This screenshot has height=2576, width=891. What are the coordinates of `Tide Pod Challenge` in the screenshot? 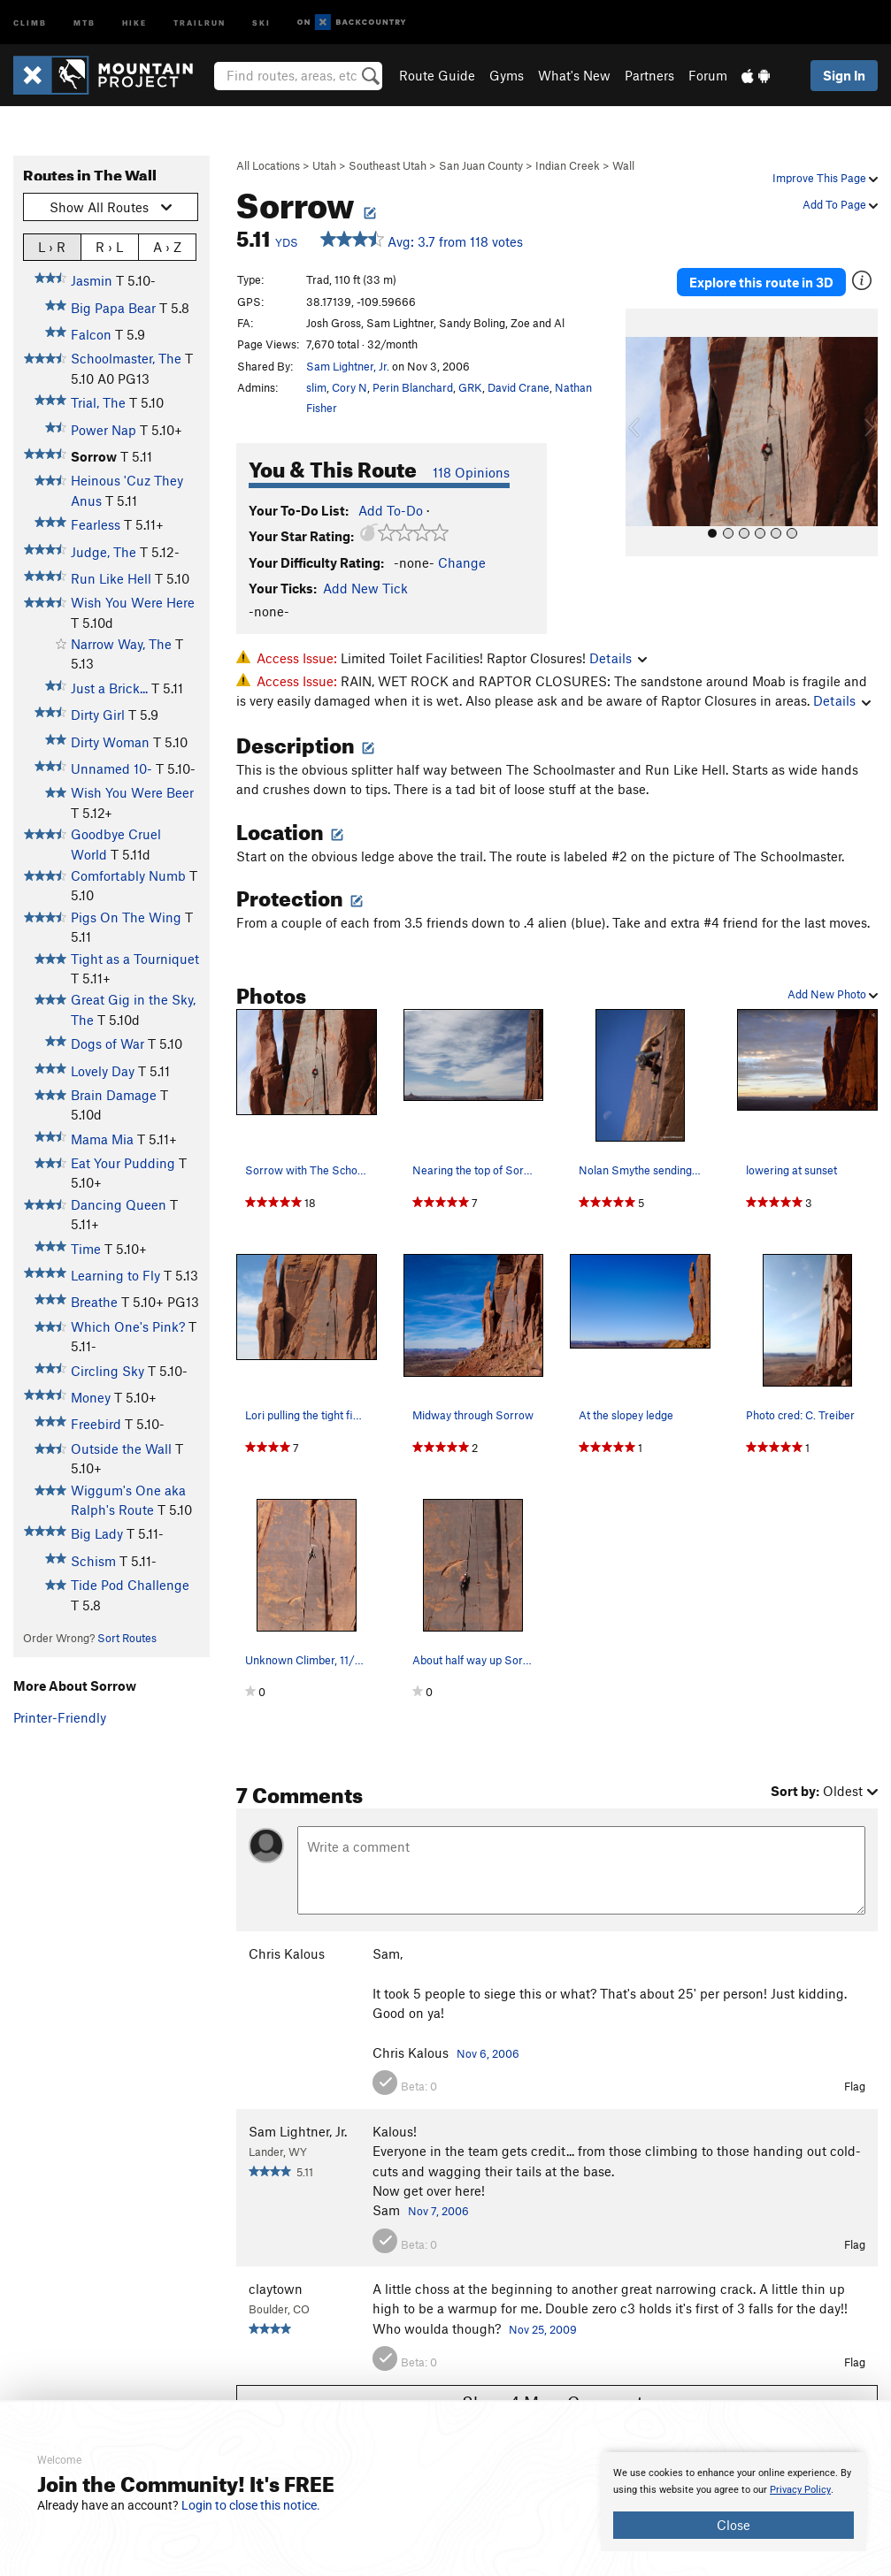 It's located at (130, 1585).